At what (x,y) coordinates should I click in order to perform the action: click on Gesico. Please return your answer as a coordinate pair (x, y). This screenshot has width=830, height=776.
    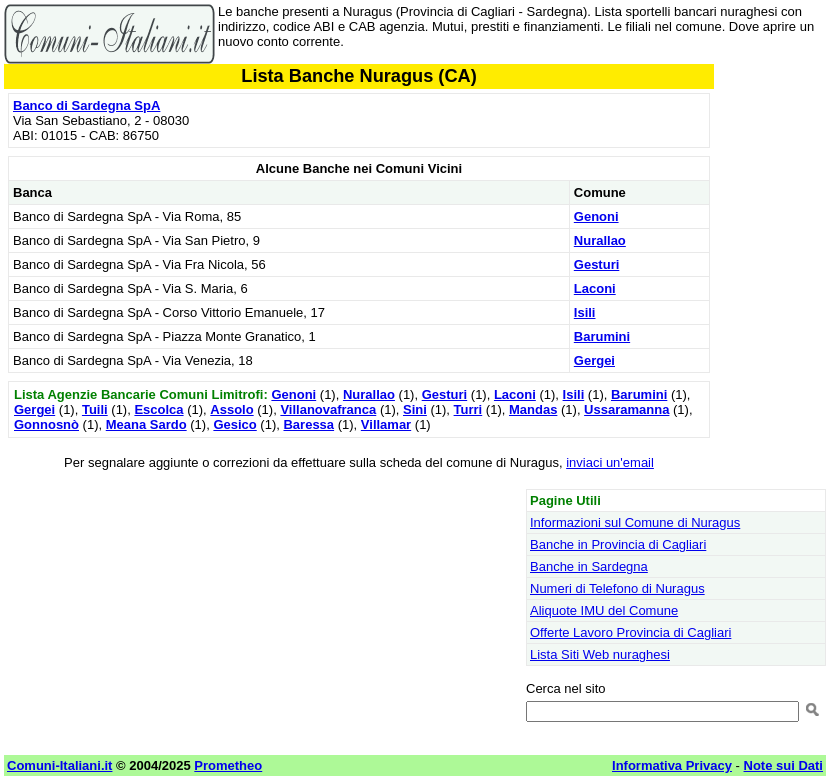
    Looking at the image, I should click on (234, 424).